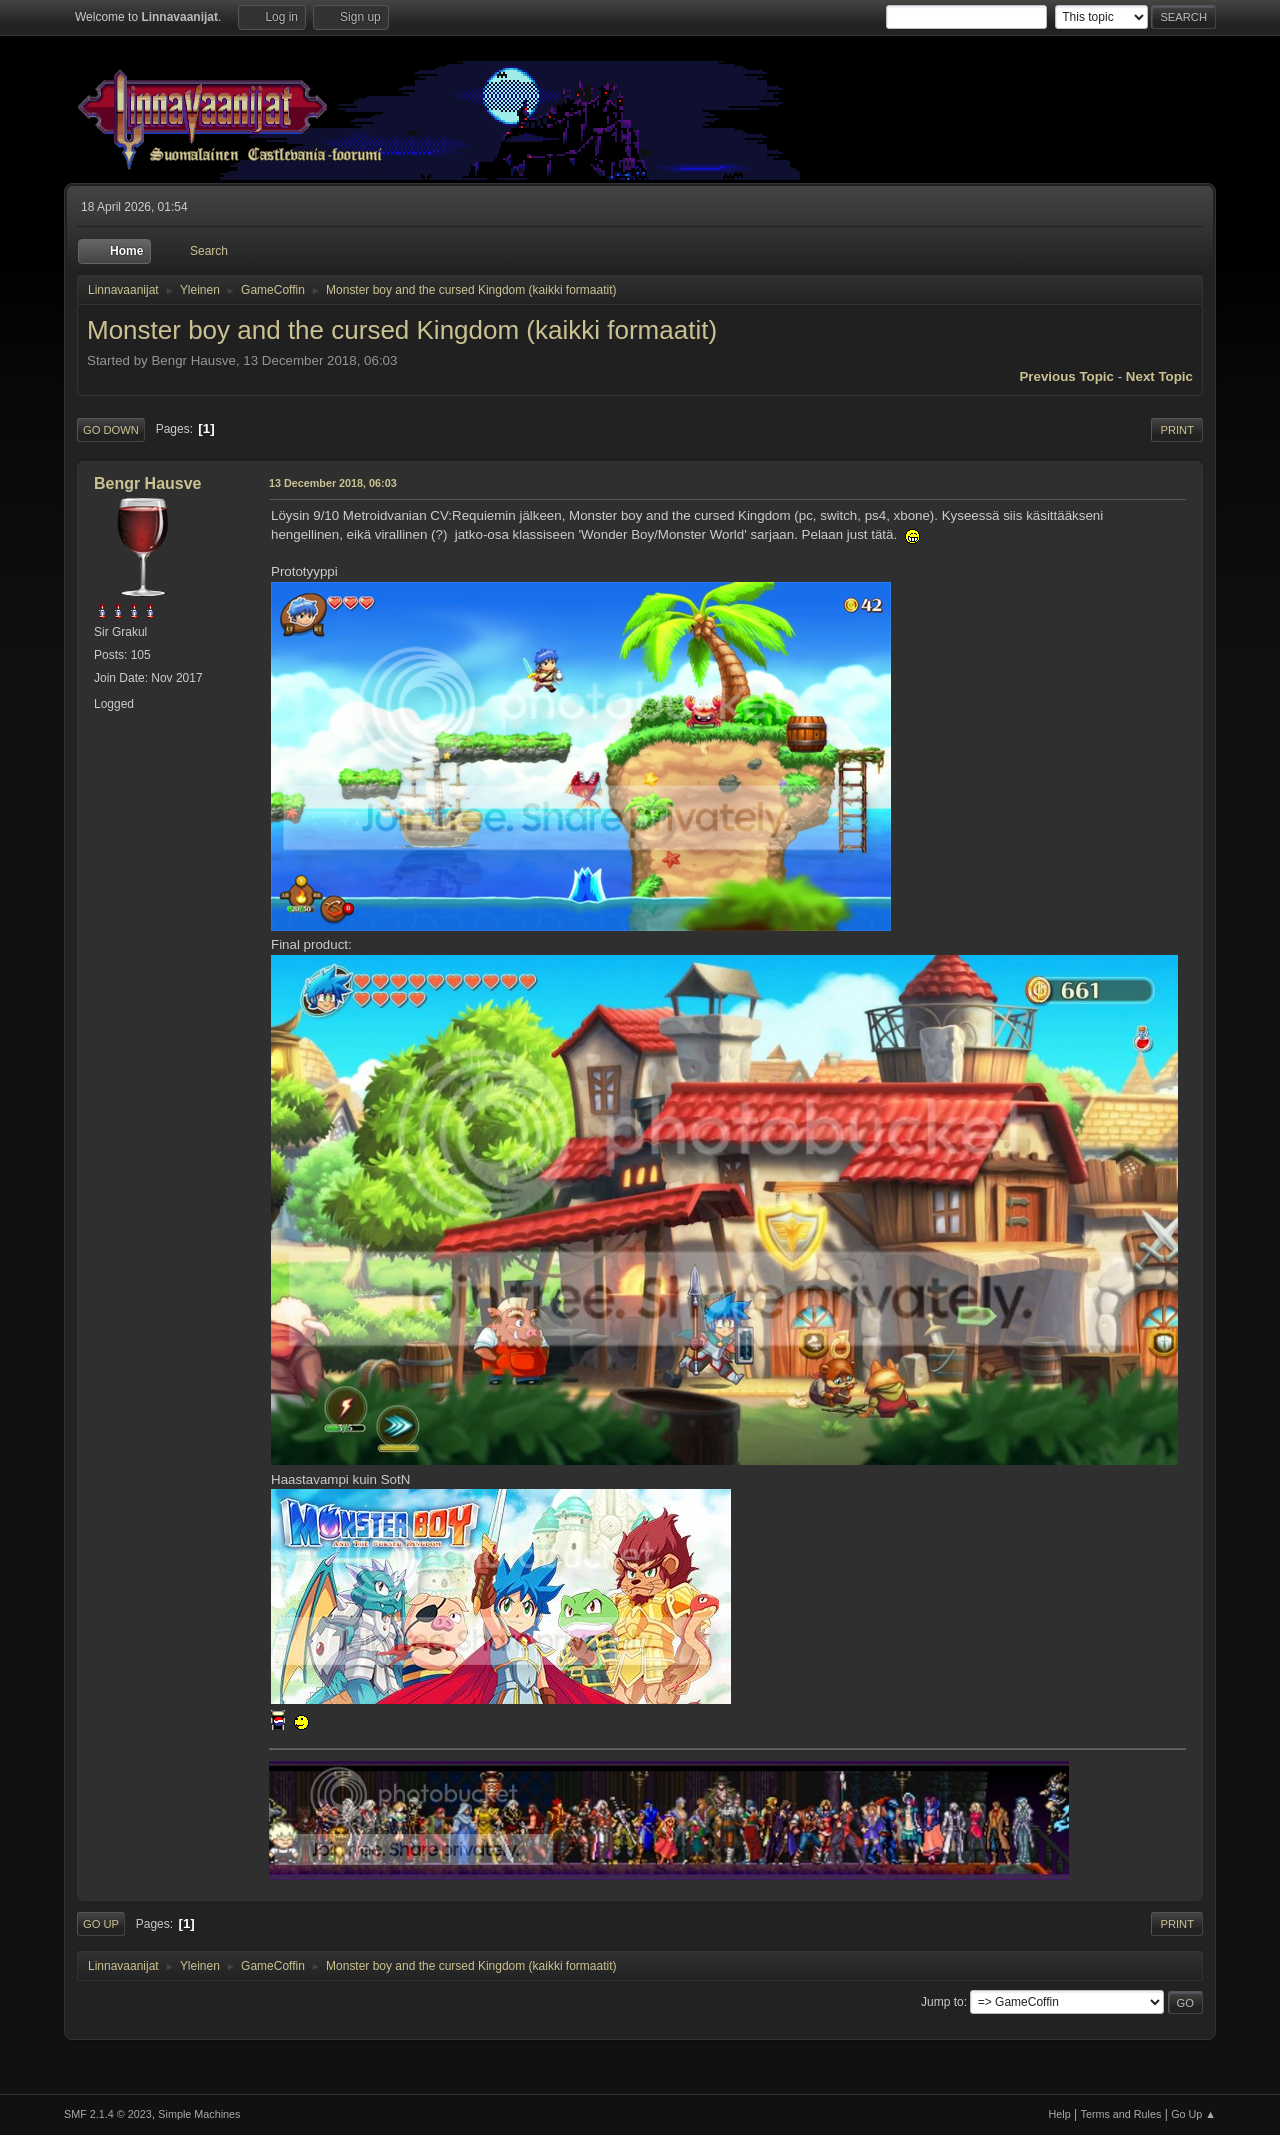  I want to click on Print, so click(1177, 430).